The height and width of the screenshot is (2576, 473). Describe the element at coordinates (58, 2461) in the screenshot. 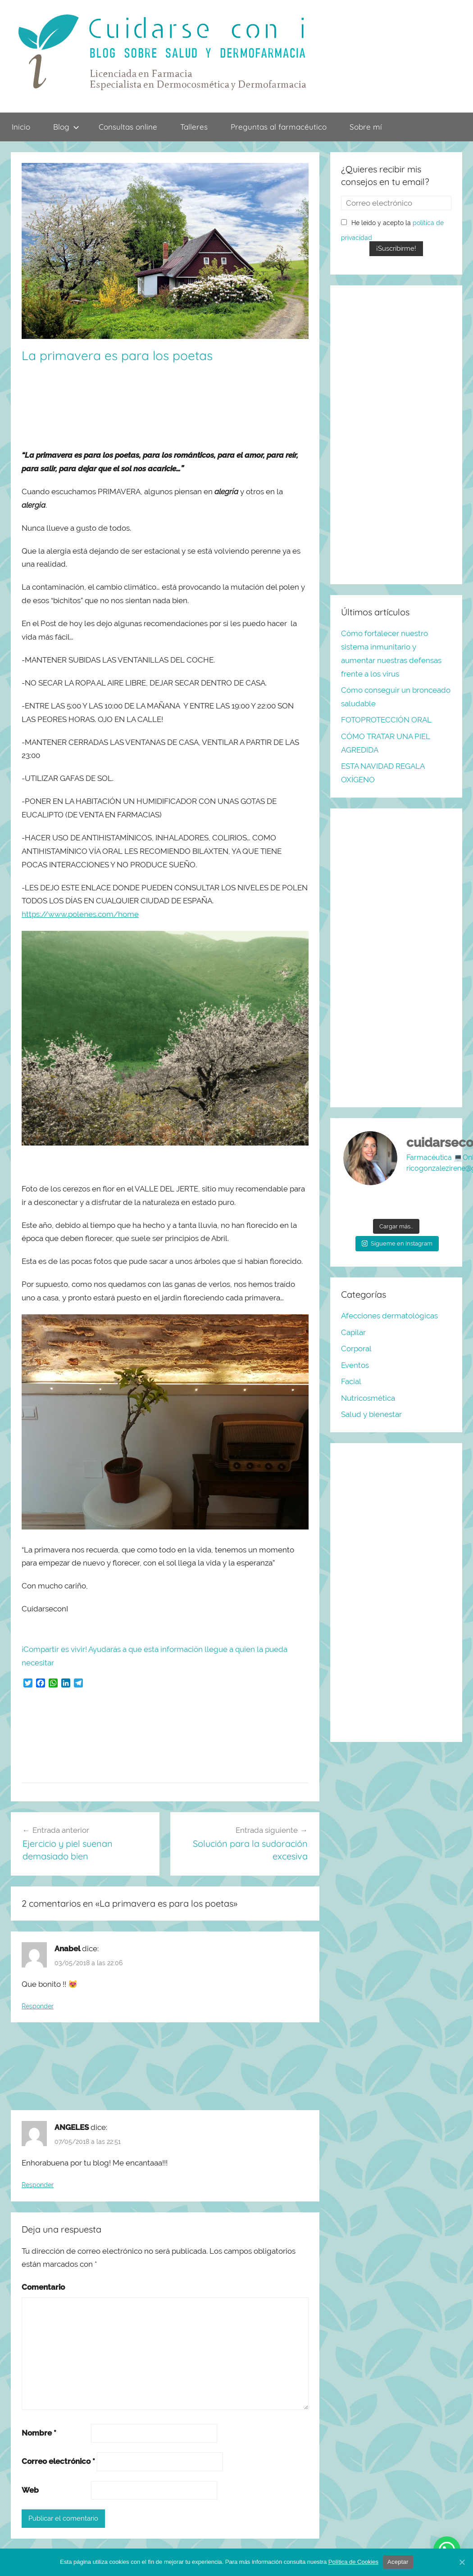

I see `Correo electrónico` at that location.